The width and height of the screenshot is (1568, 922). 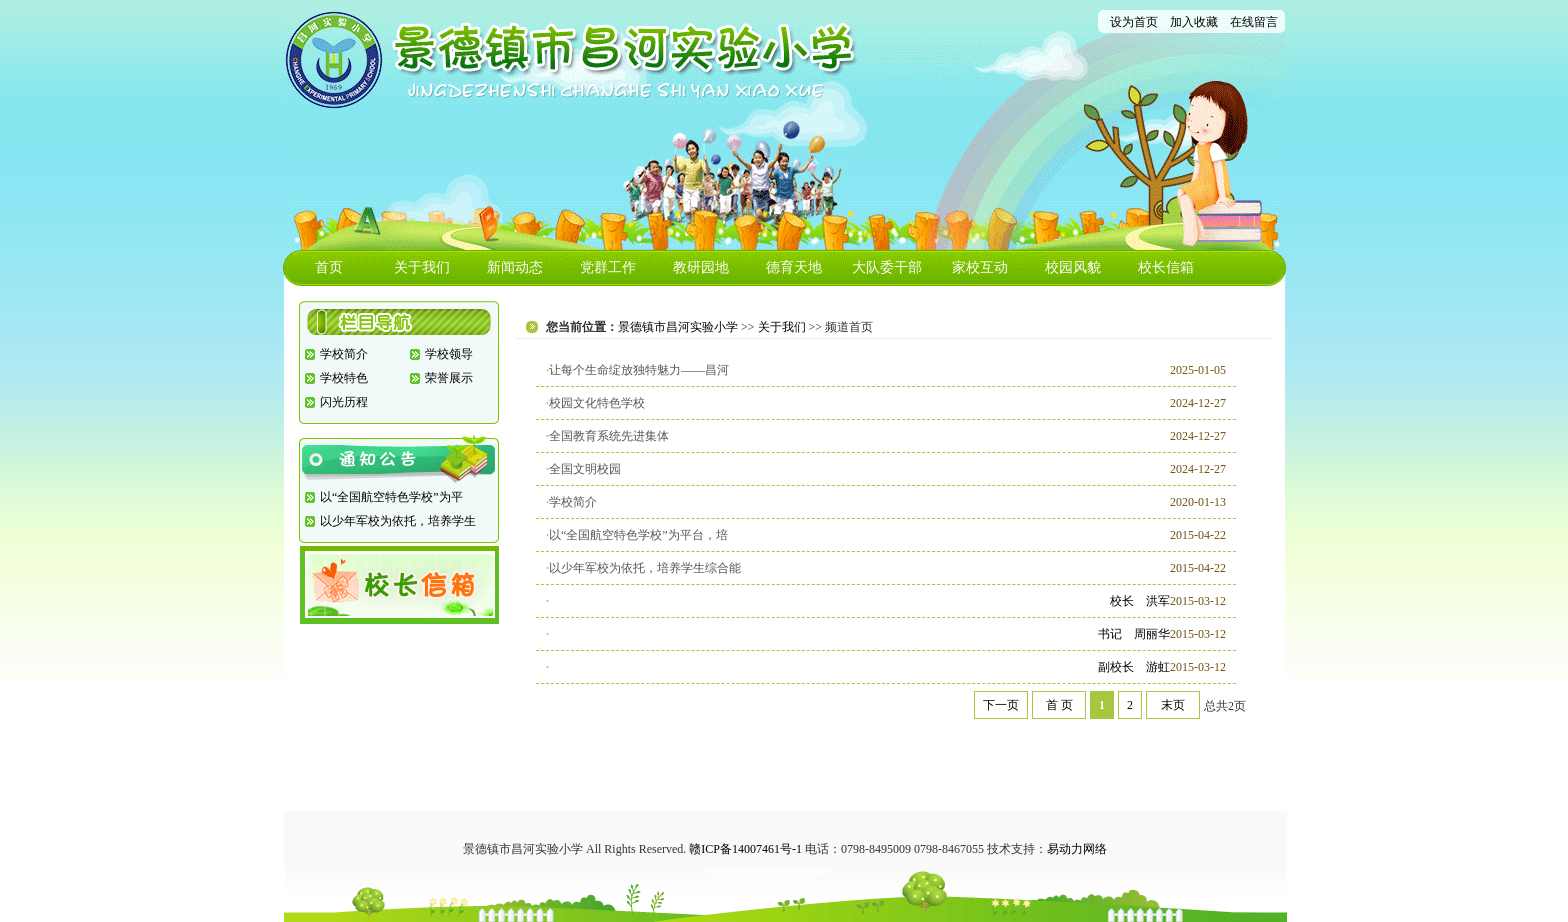 I want to click on 关于我们, so click(x=422, y=267).